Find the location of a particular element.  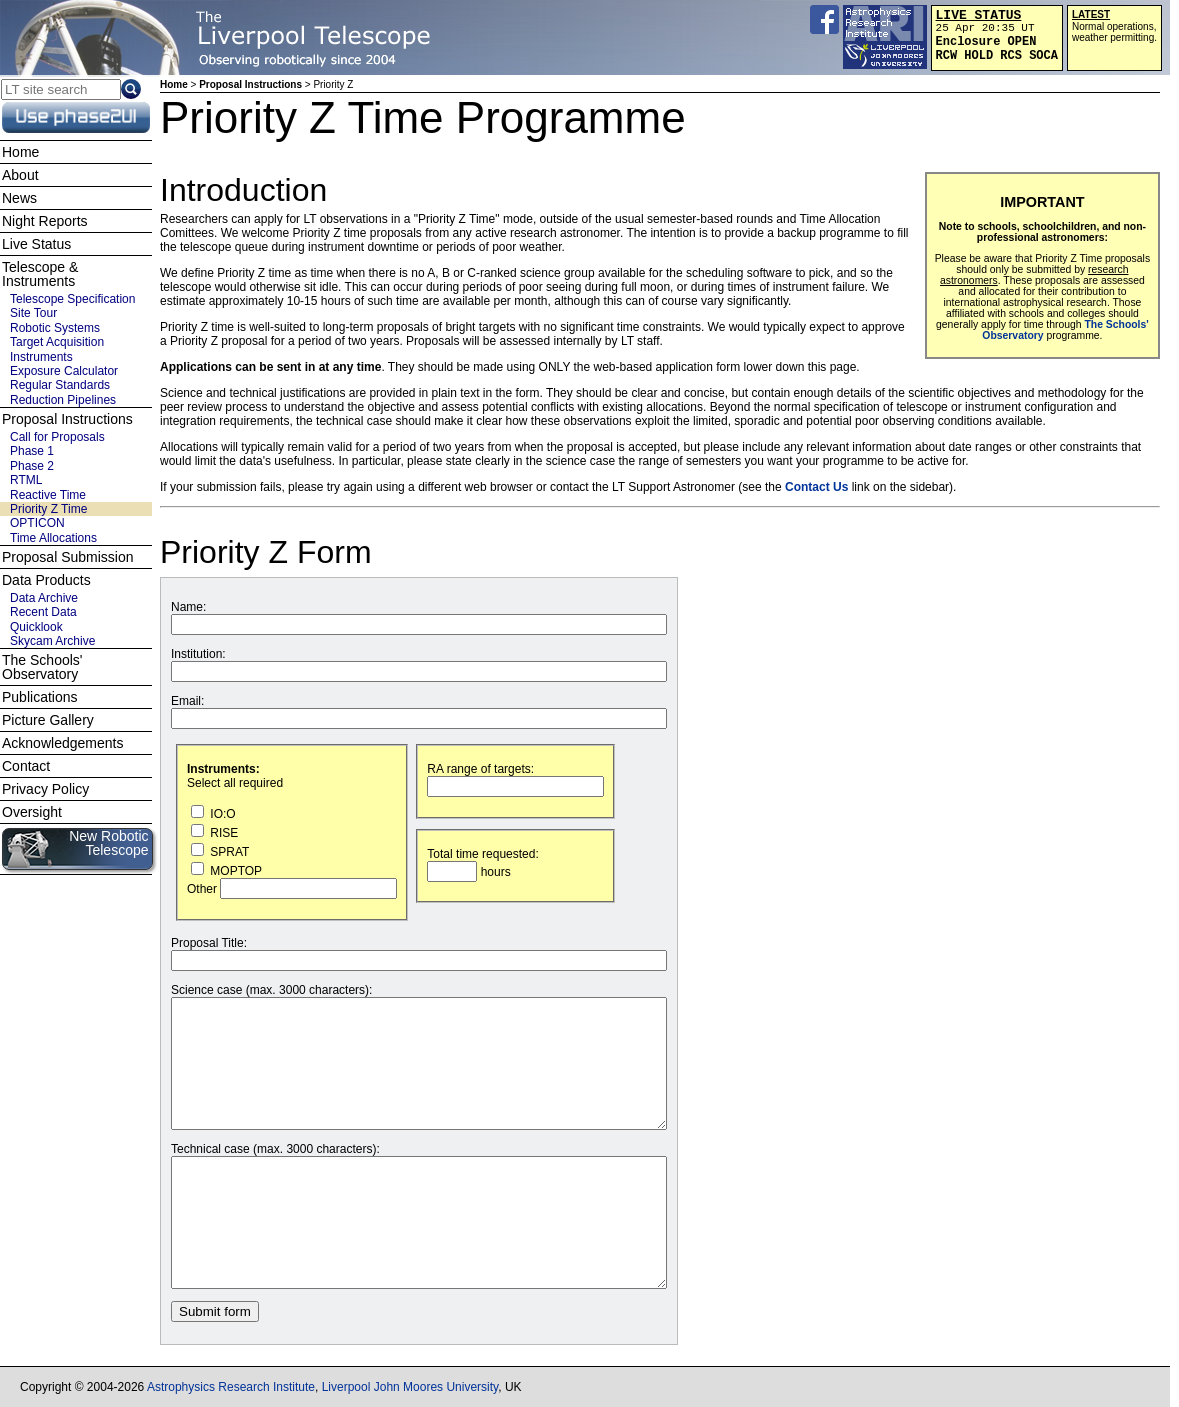

Publications is located at coordinates (40, 697).